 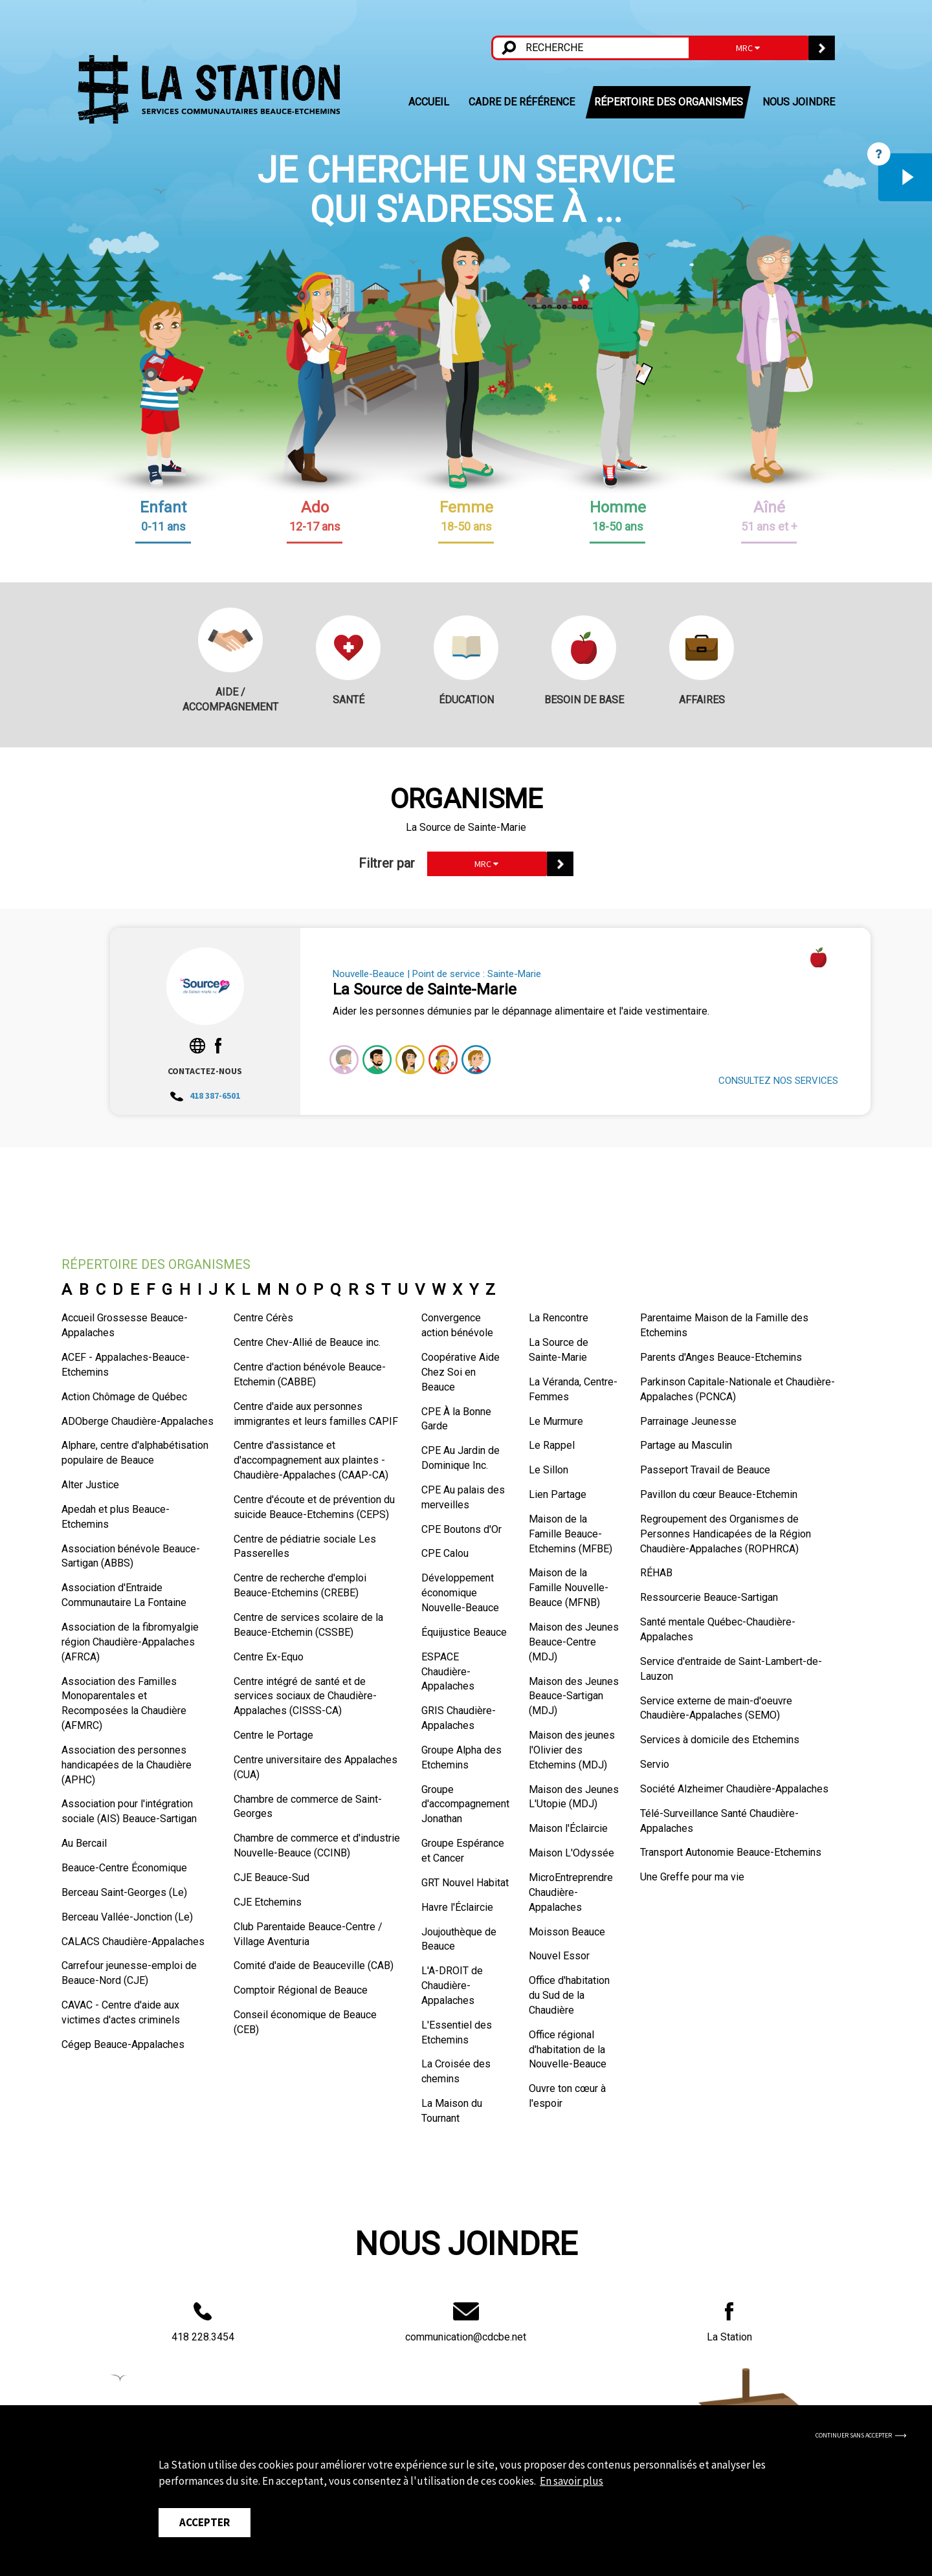 What do you see at coordinates (558, 1318) in the screenshot?
I see `La Rencontre` at bounding box center [558, 1318].